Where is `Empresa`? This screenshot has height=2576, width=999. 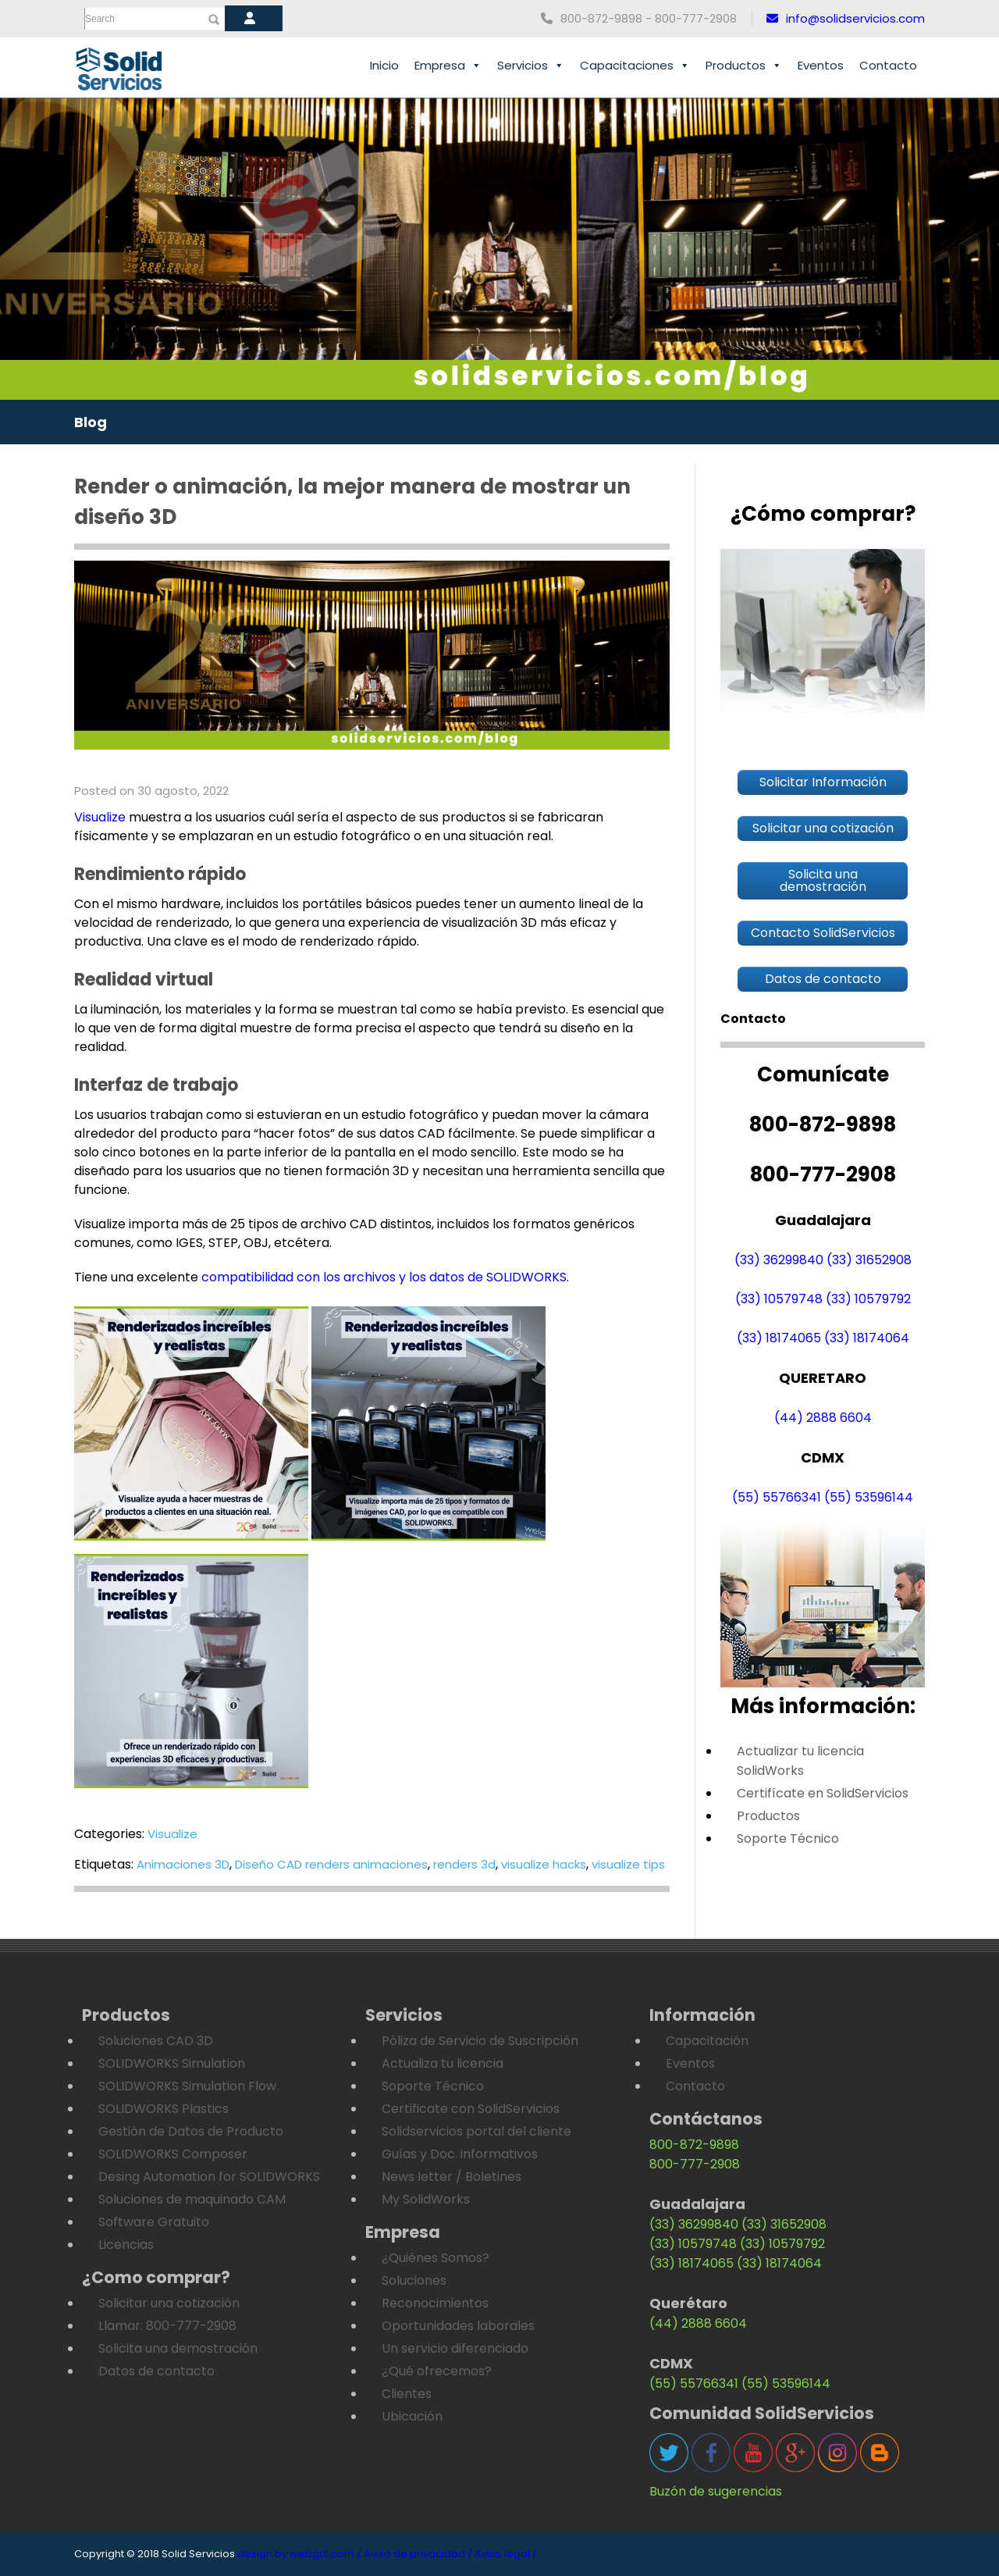
Empresa is located at coordinates (448, 65).